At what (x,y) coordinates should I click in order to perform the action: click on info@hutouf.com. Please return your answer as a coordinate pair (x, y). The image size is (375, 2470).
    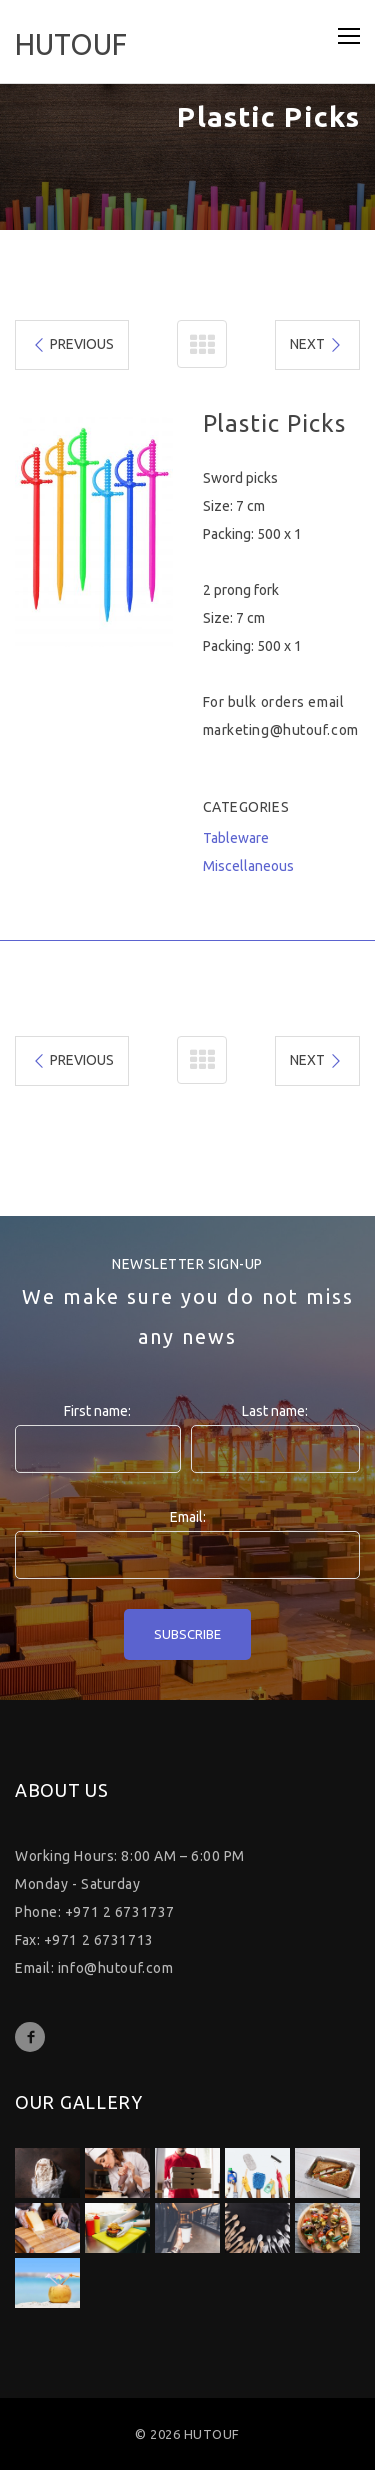
    Looking at the image, I should click on (115, 1968).